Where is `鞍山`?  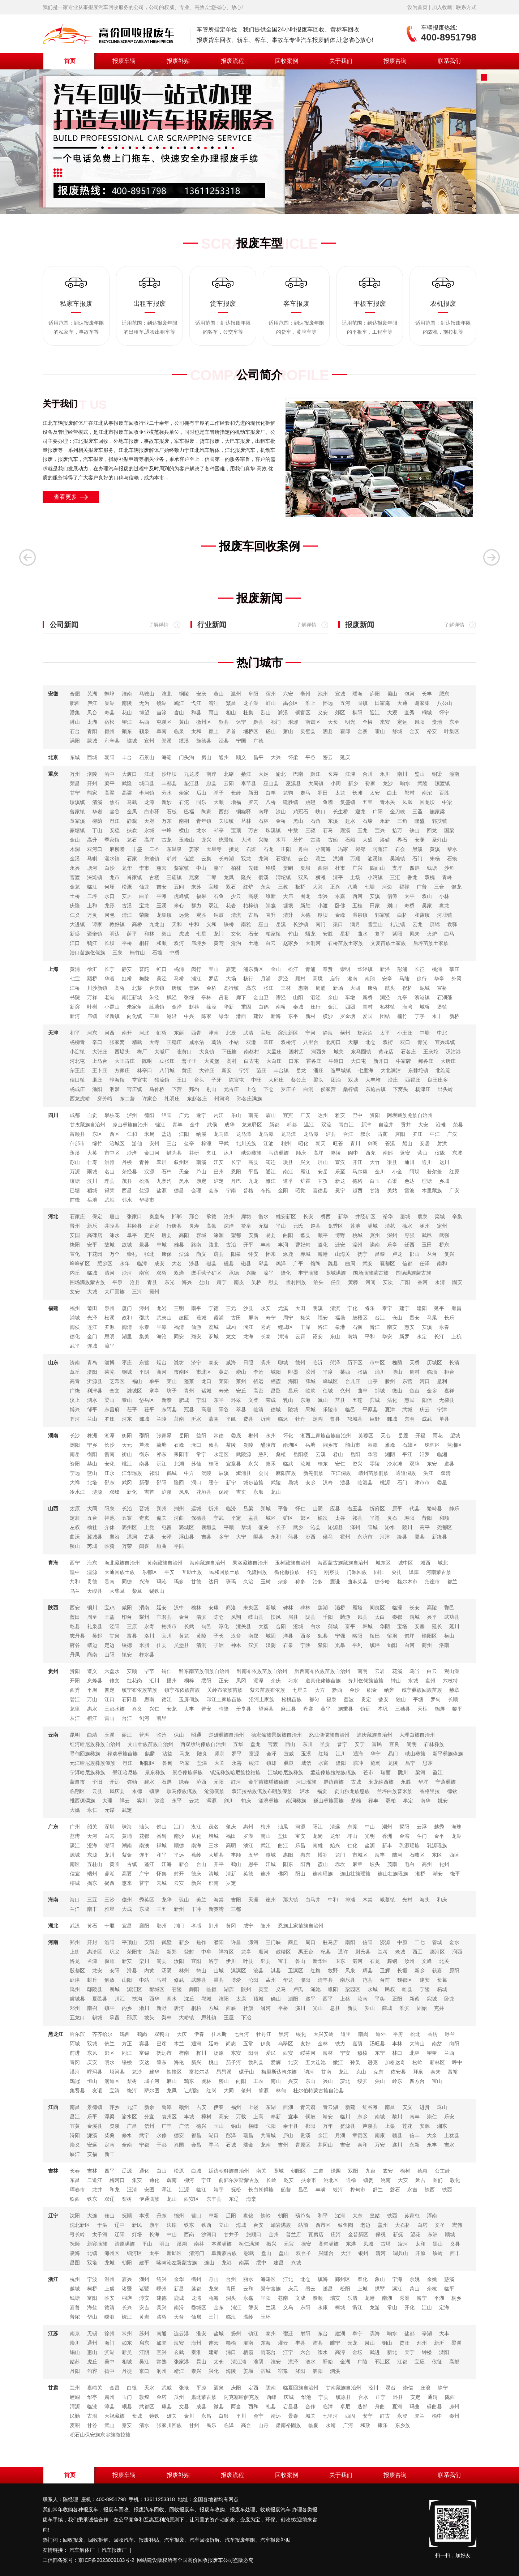
鞍山 is located at coordinates (109, 2215).